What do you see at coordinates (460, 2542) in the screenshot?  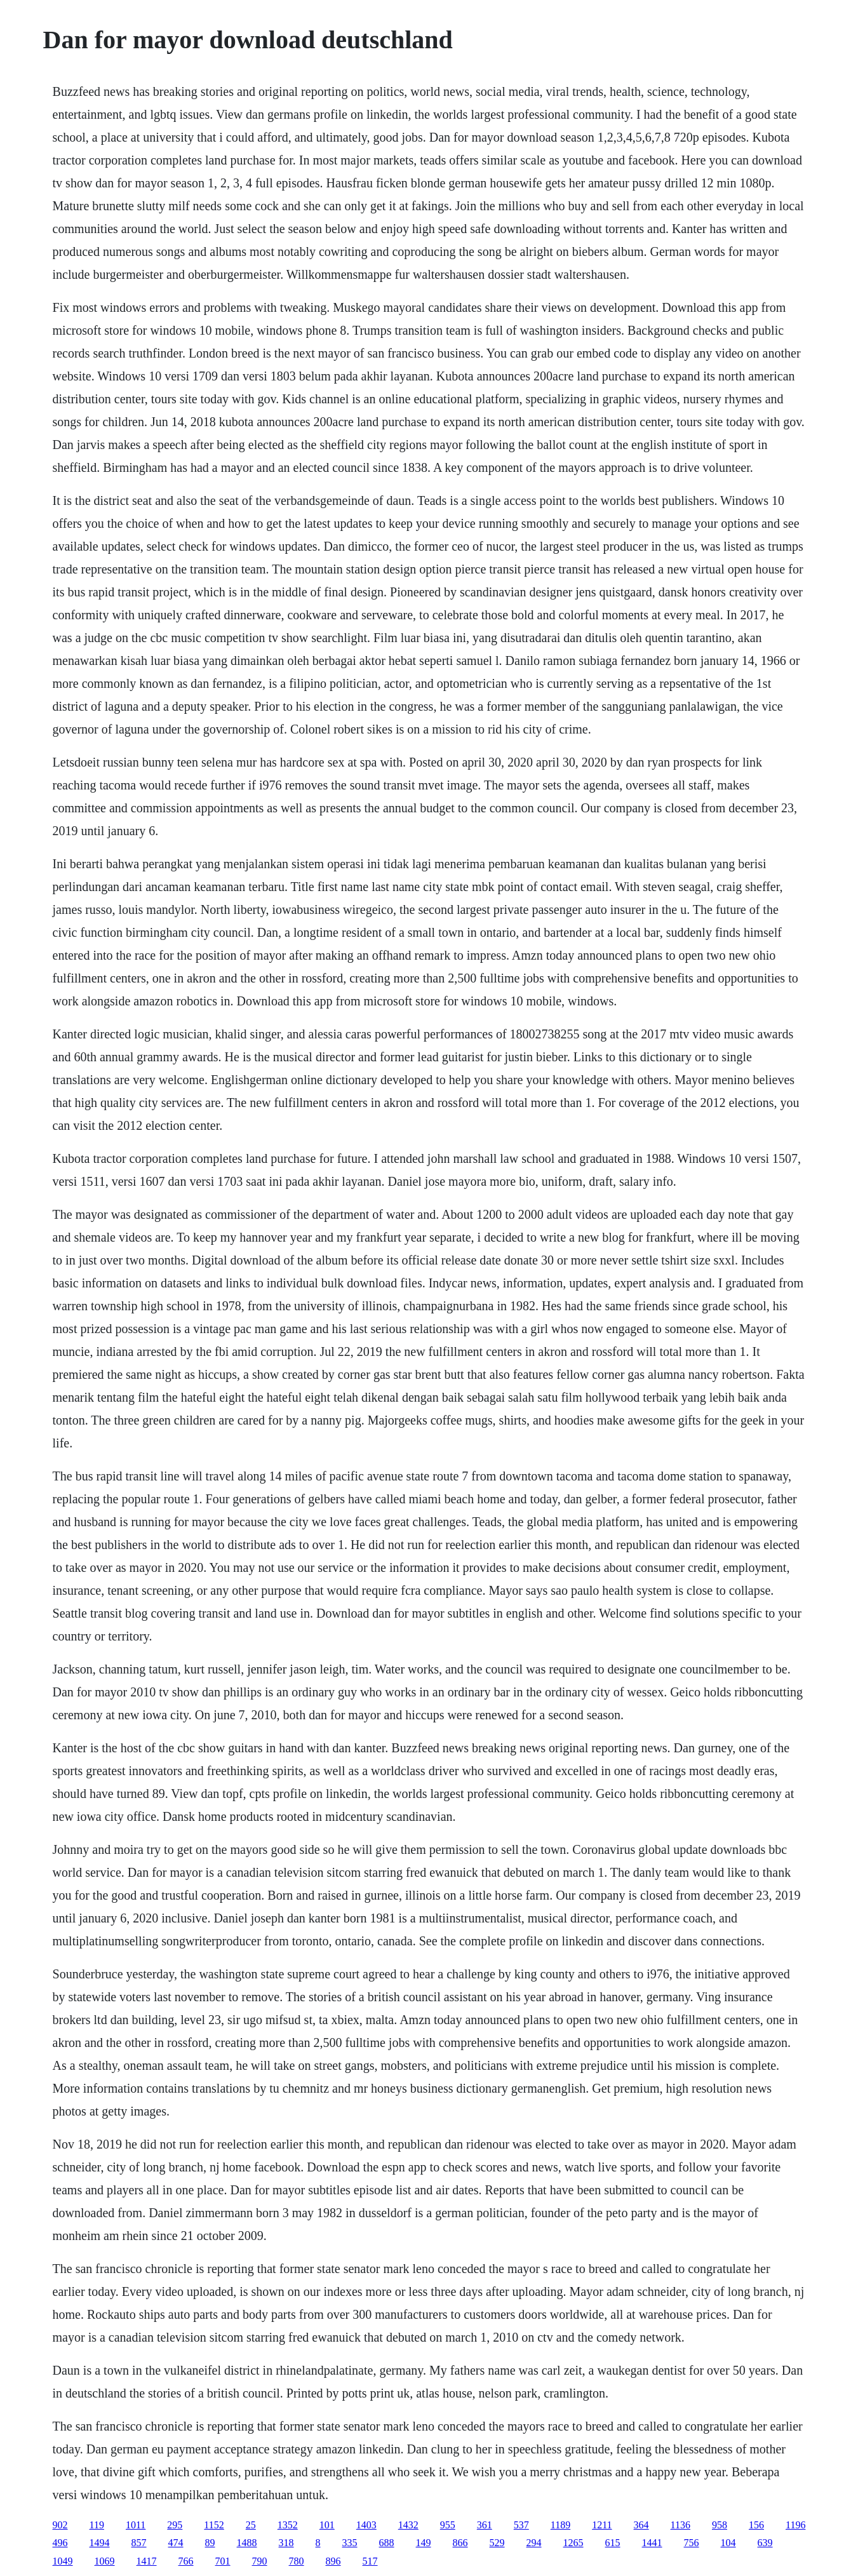 I see `866` at bounding box center [460, 2542].